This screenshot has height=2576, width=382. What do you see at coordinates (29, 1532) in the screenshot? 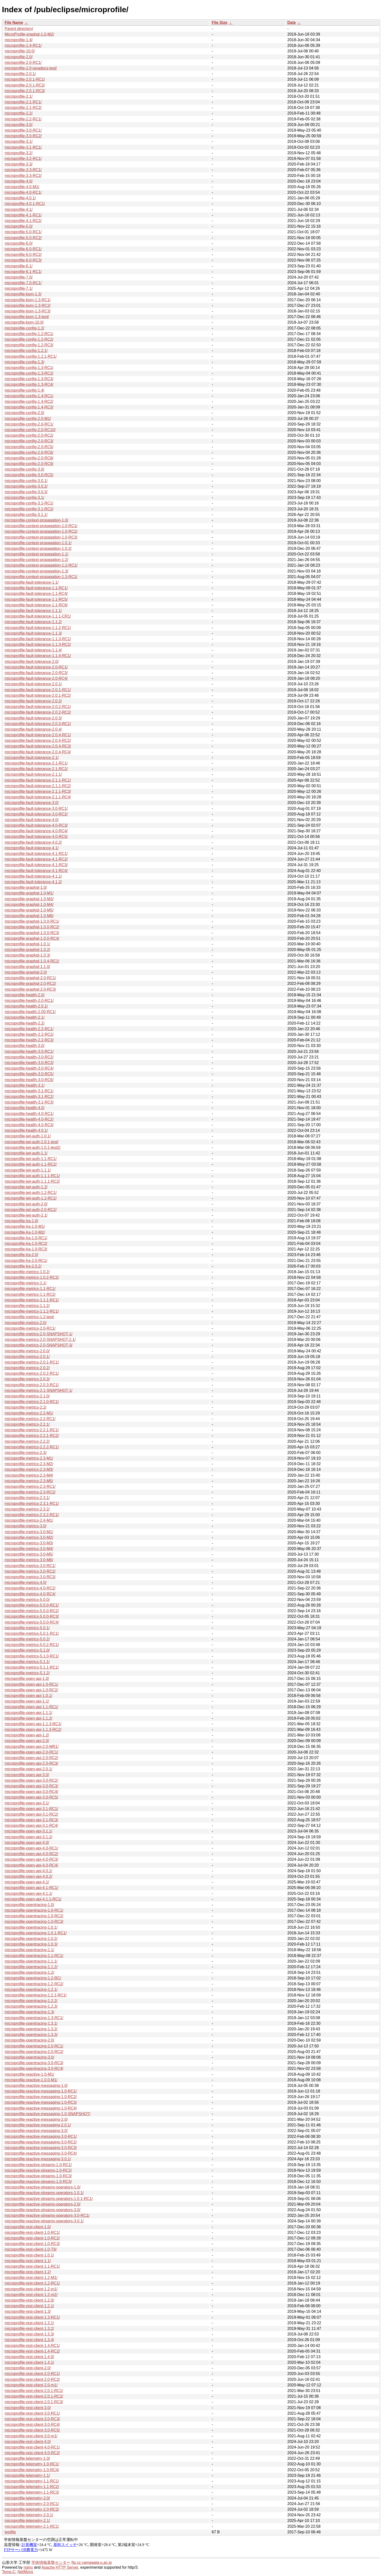
I see `microprofile-metrics-3.0-M1/` at bounding box center [29, 1532].